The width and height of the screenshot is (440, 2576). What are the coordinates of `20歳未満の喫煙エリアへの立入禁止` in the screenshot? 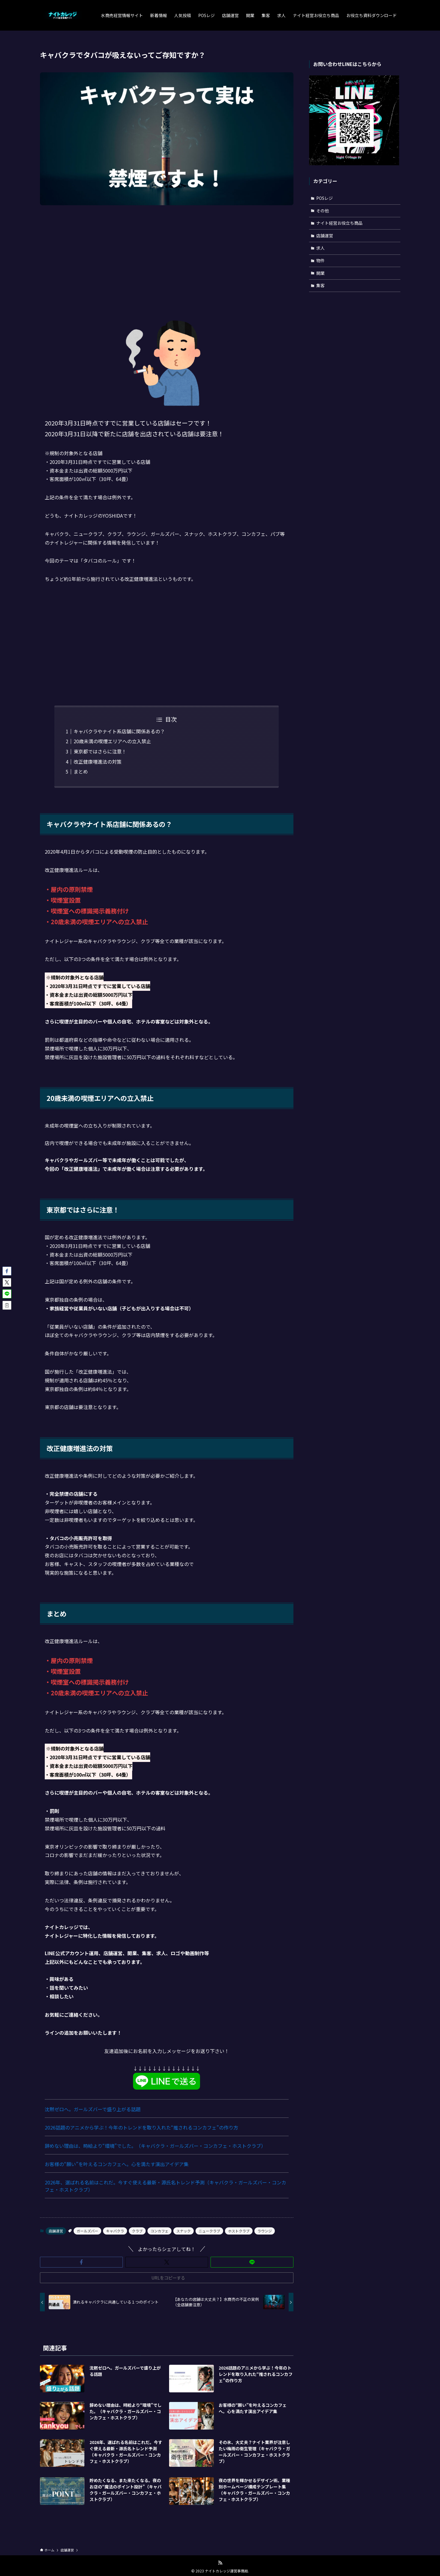 It's located at (112, 741).